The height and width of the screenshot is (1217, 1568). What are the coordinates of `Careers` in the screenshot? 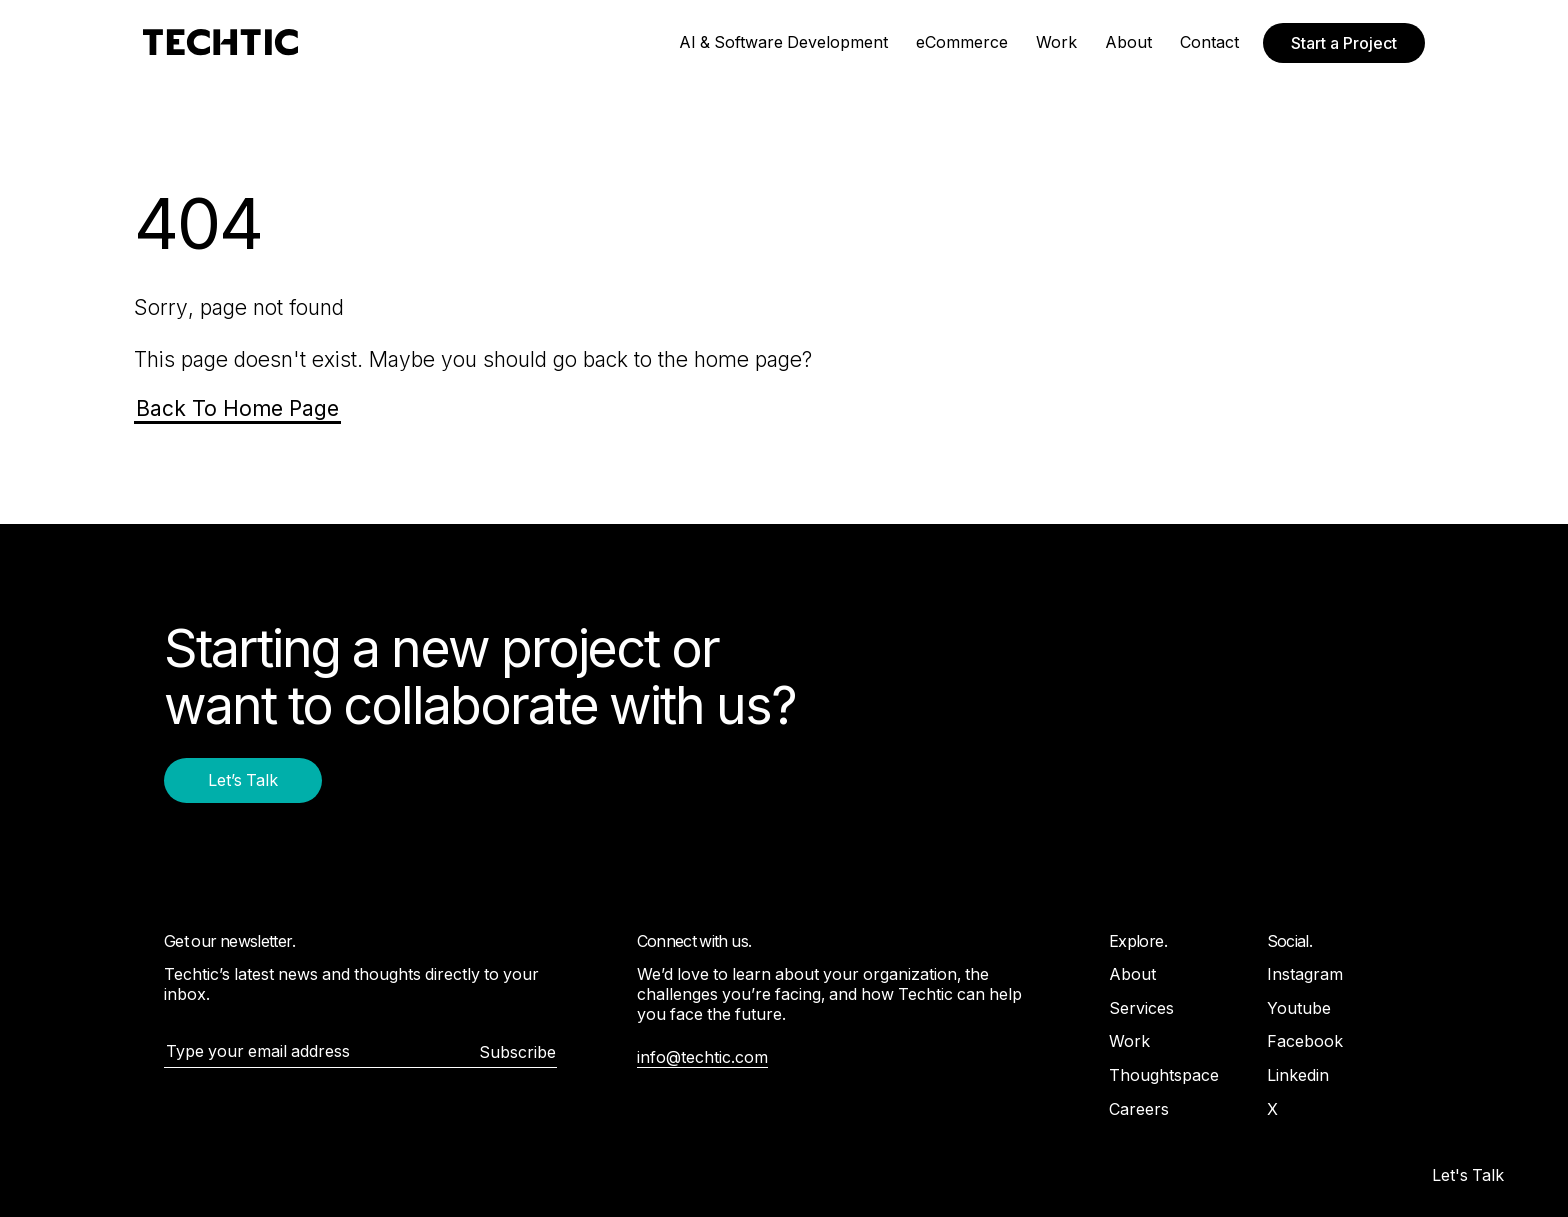 It's located at (1139, 1109).